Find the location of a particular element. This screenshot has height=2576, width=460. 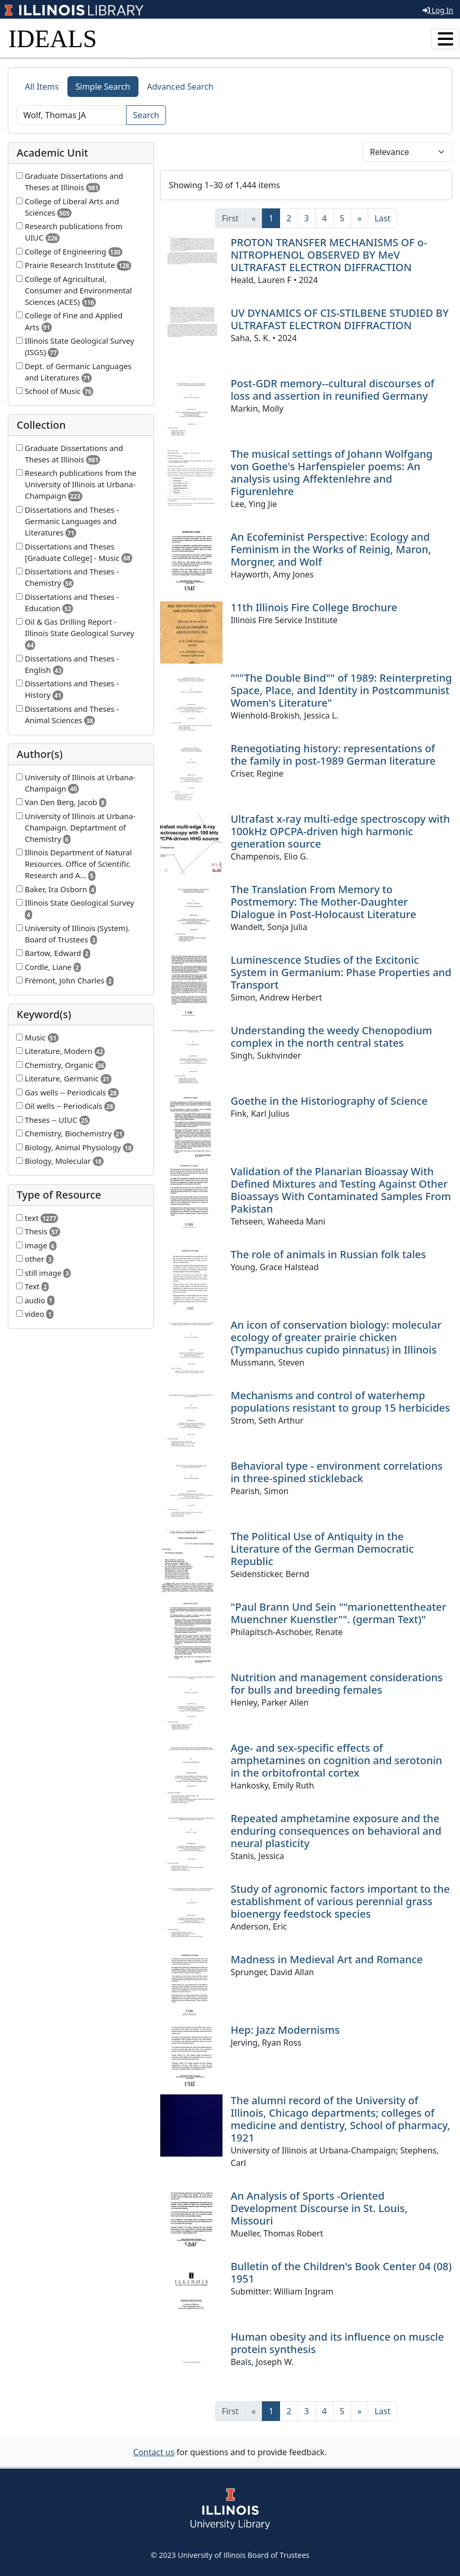

[Next] is located at coordinates (359, 218).